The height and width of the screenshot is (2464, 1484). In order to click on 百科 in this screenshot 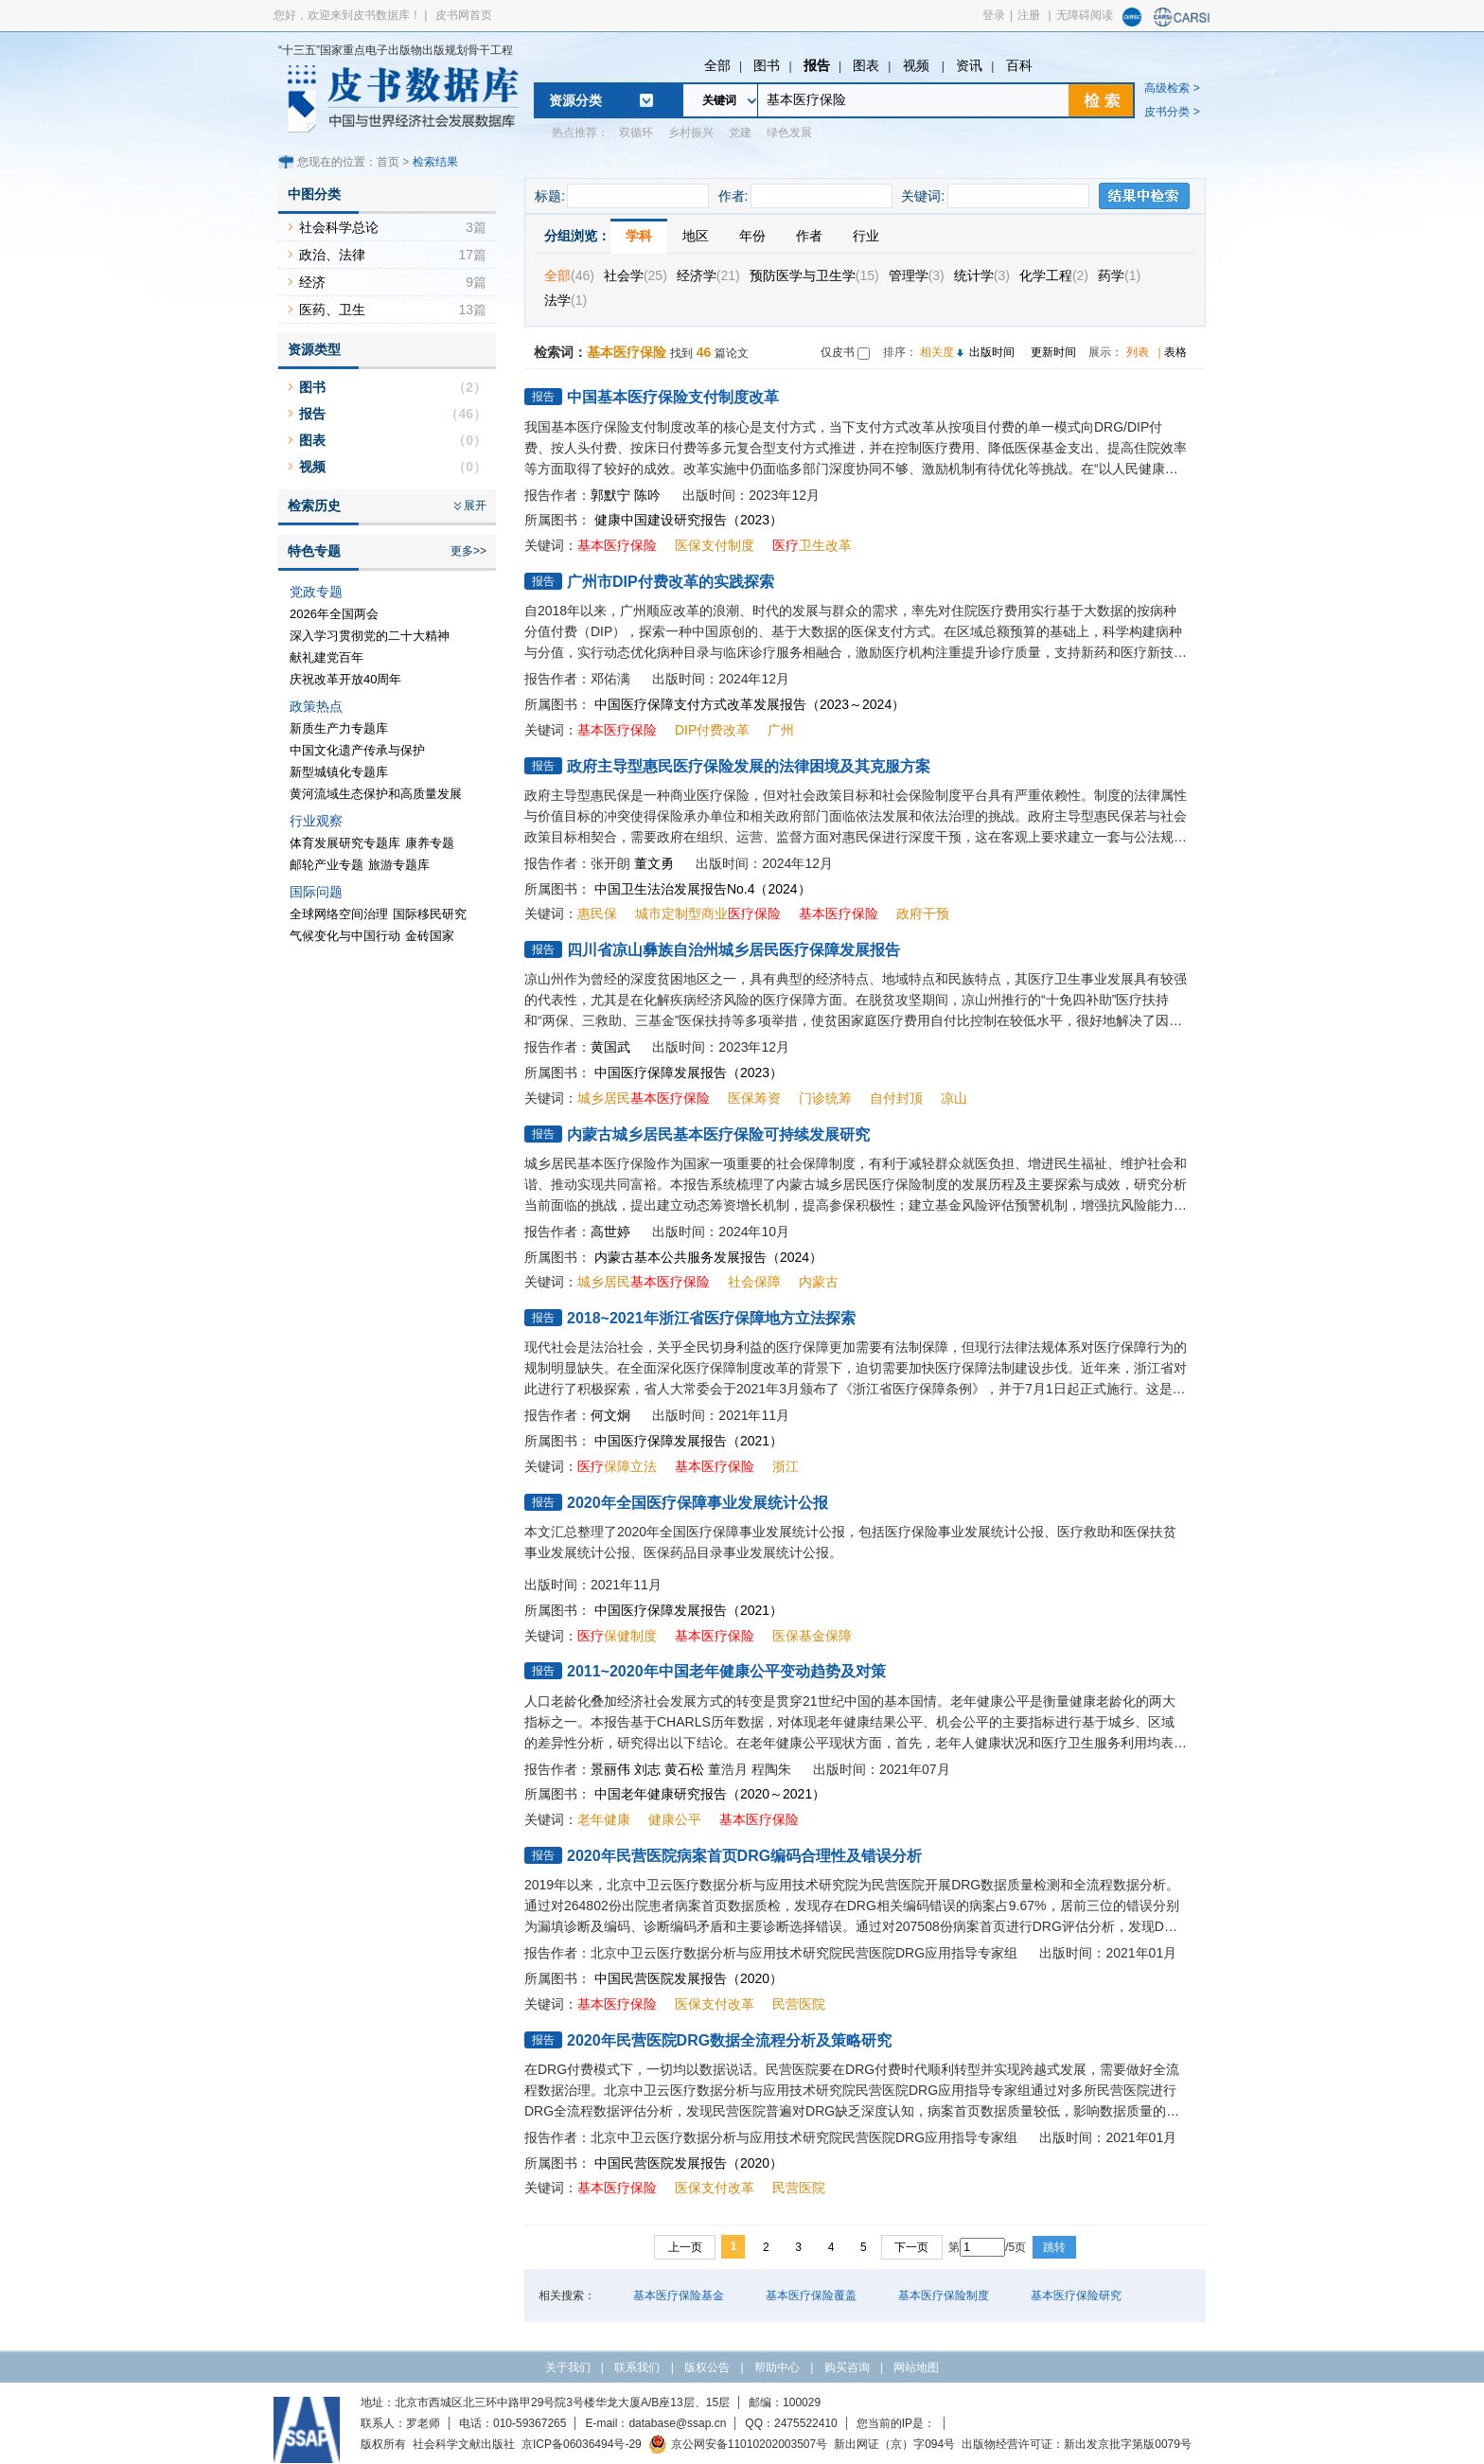, I will do `click(1019, 65)`.